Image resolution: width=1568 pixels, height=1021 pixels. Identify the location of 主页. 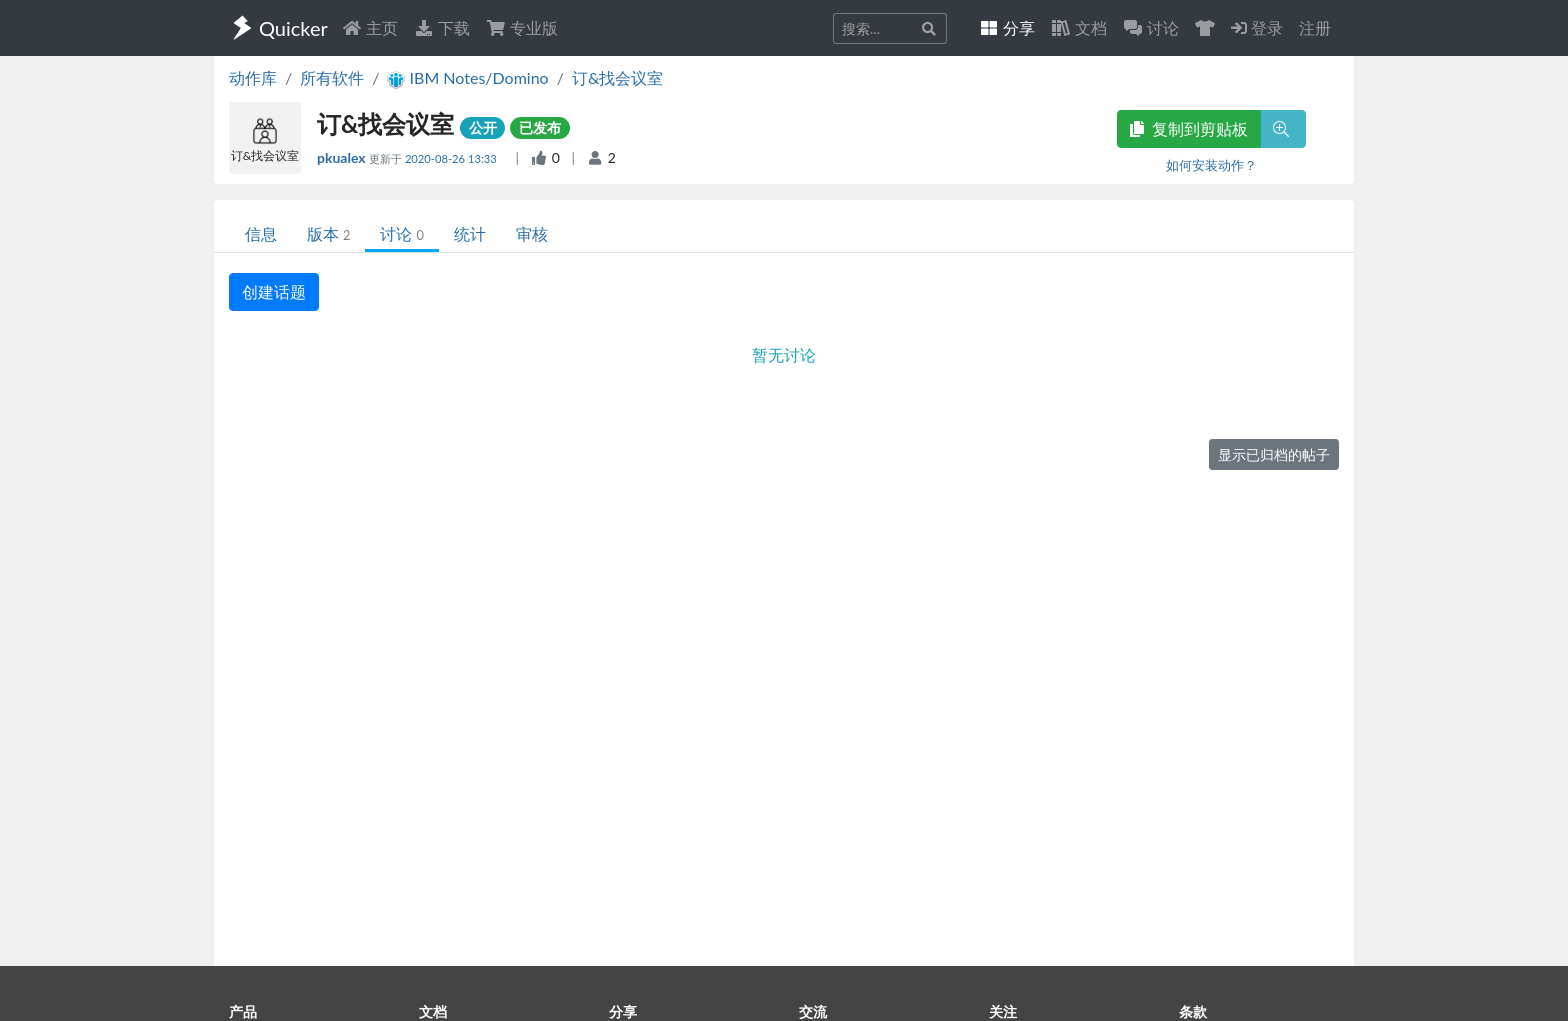
(370, 27).